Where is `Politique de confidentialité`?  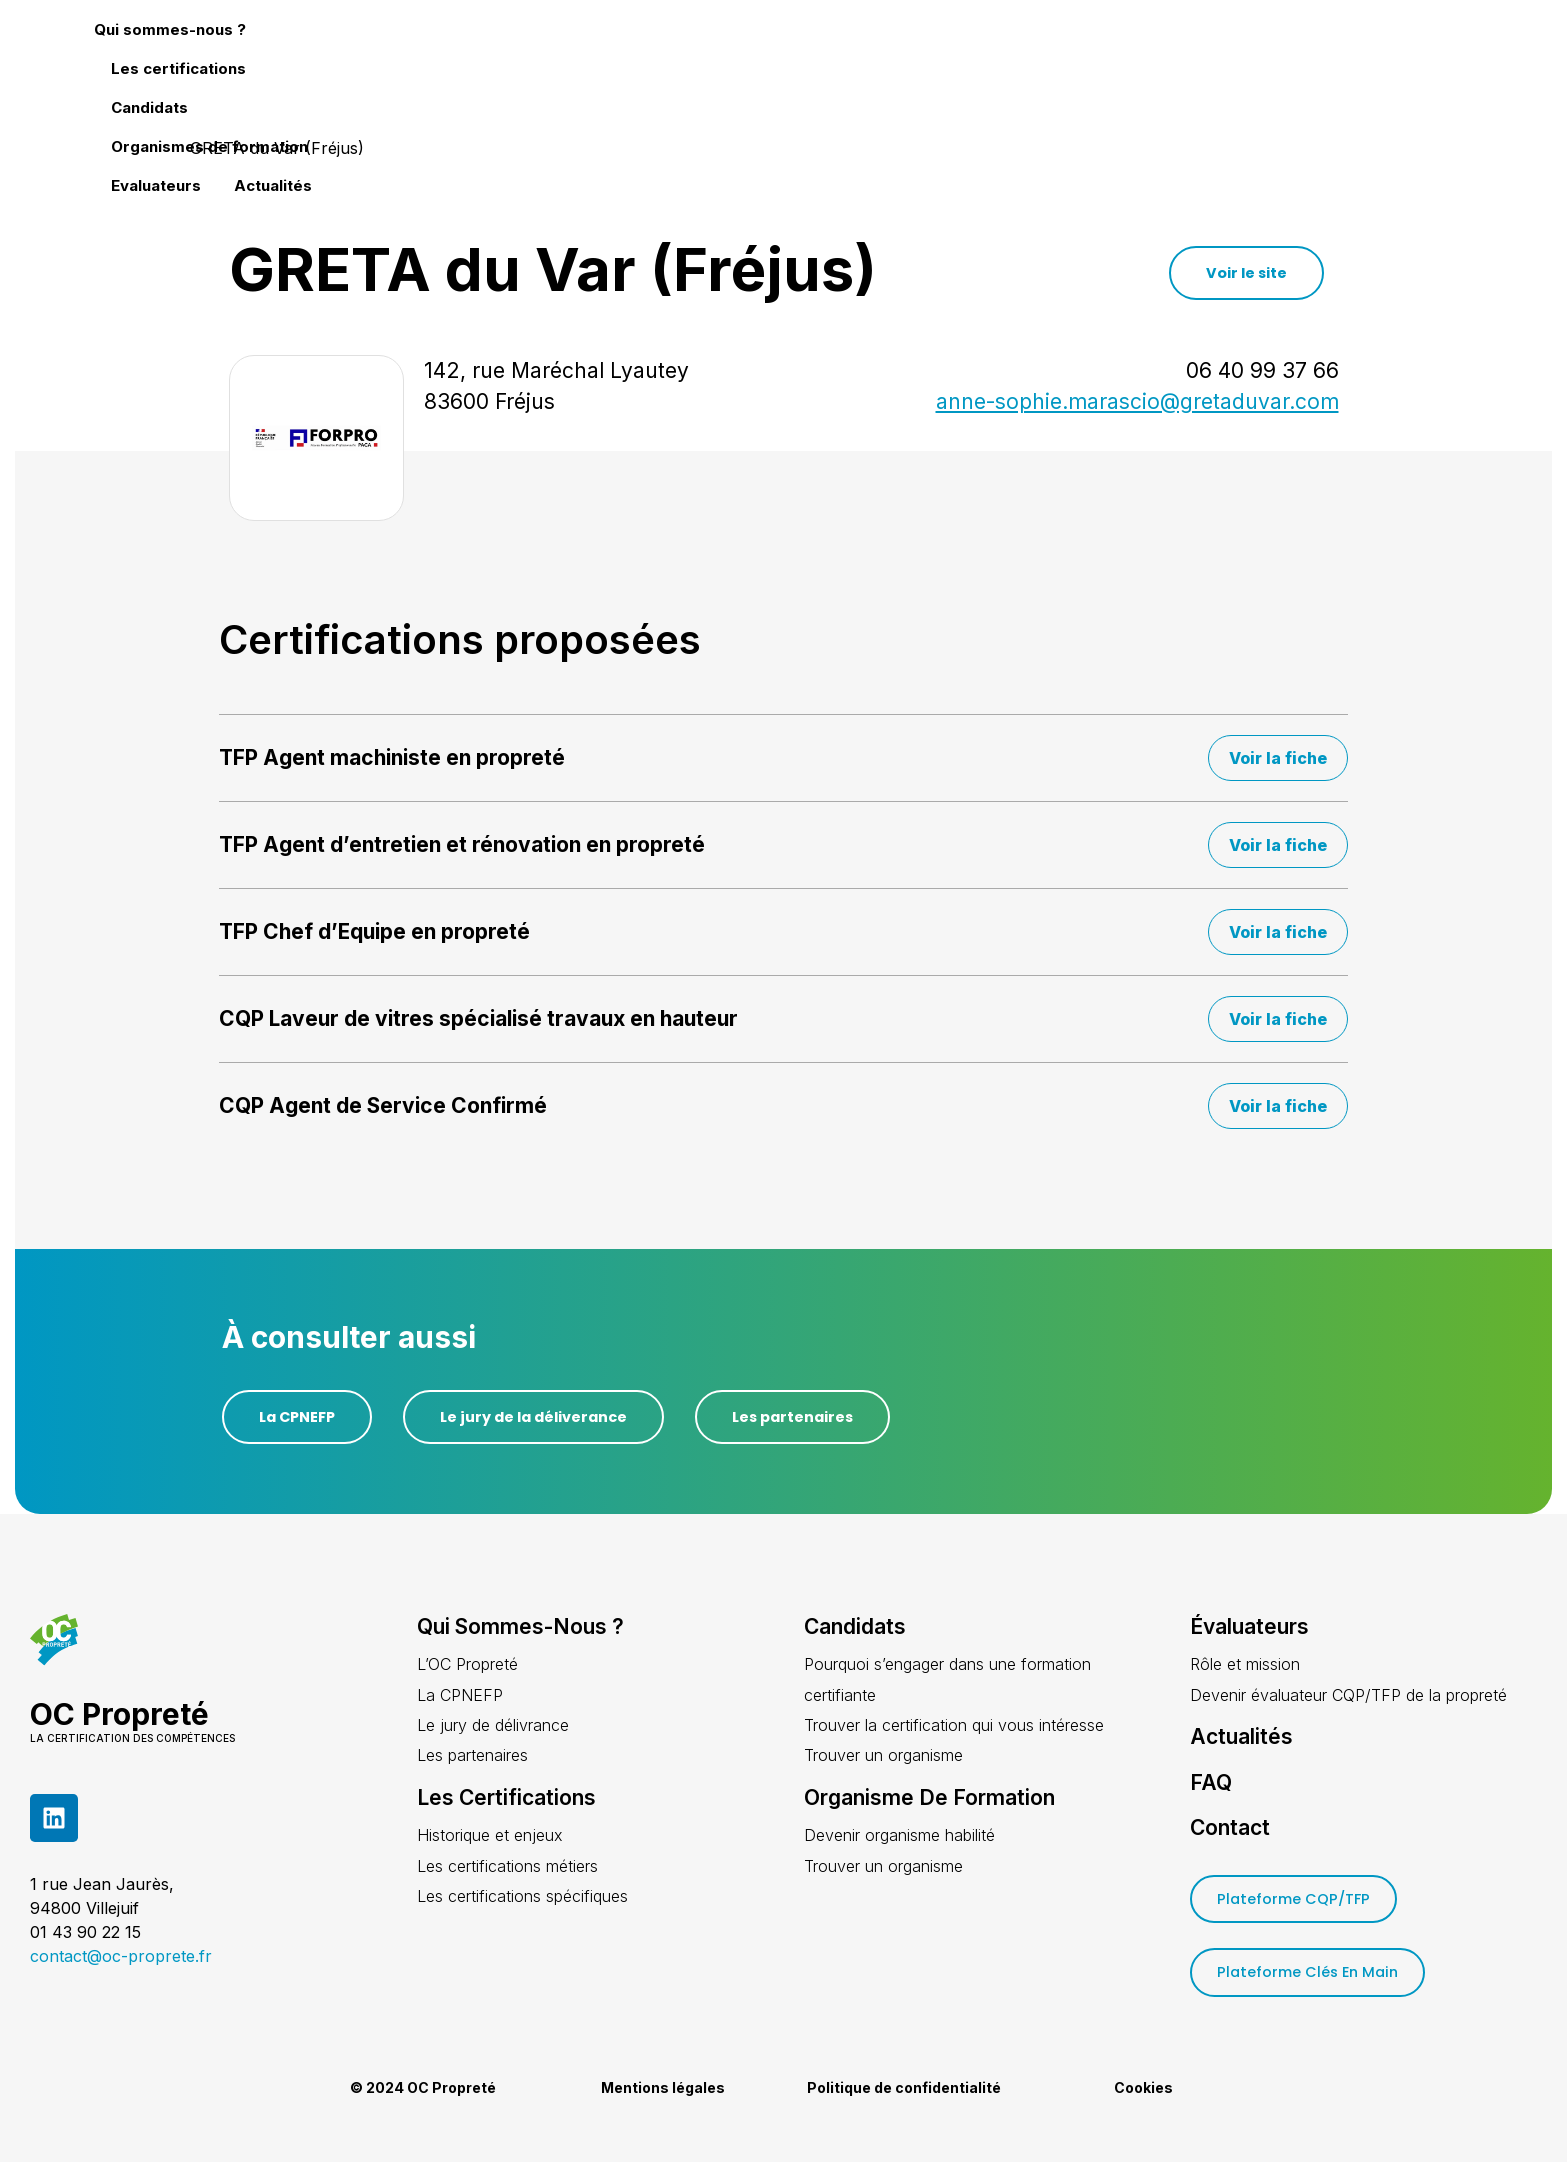
Politique de confidentialité is located at coordinates (904, 2092).